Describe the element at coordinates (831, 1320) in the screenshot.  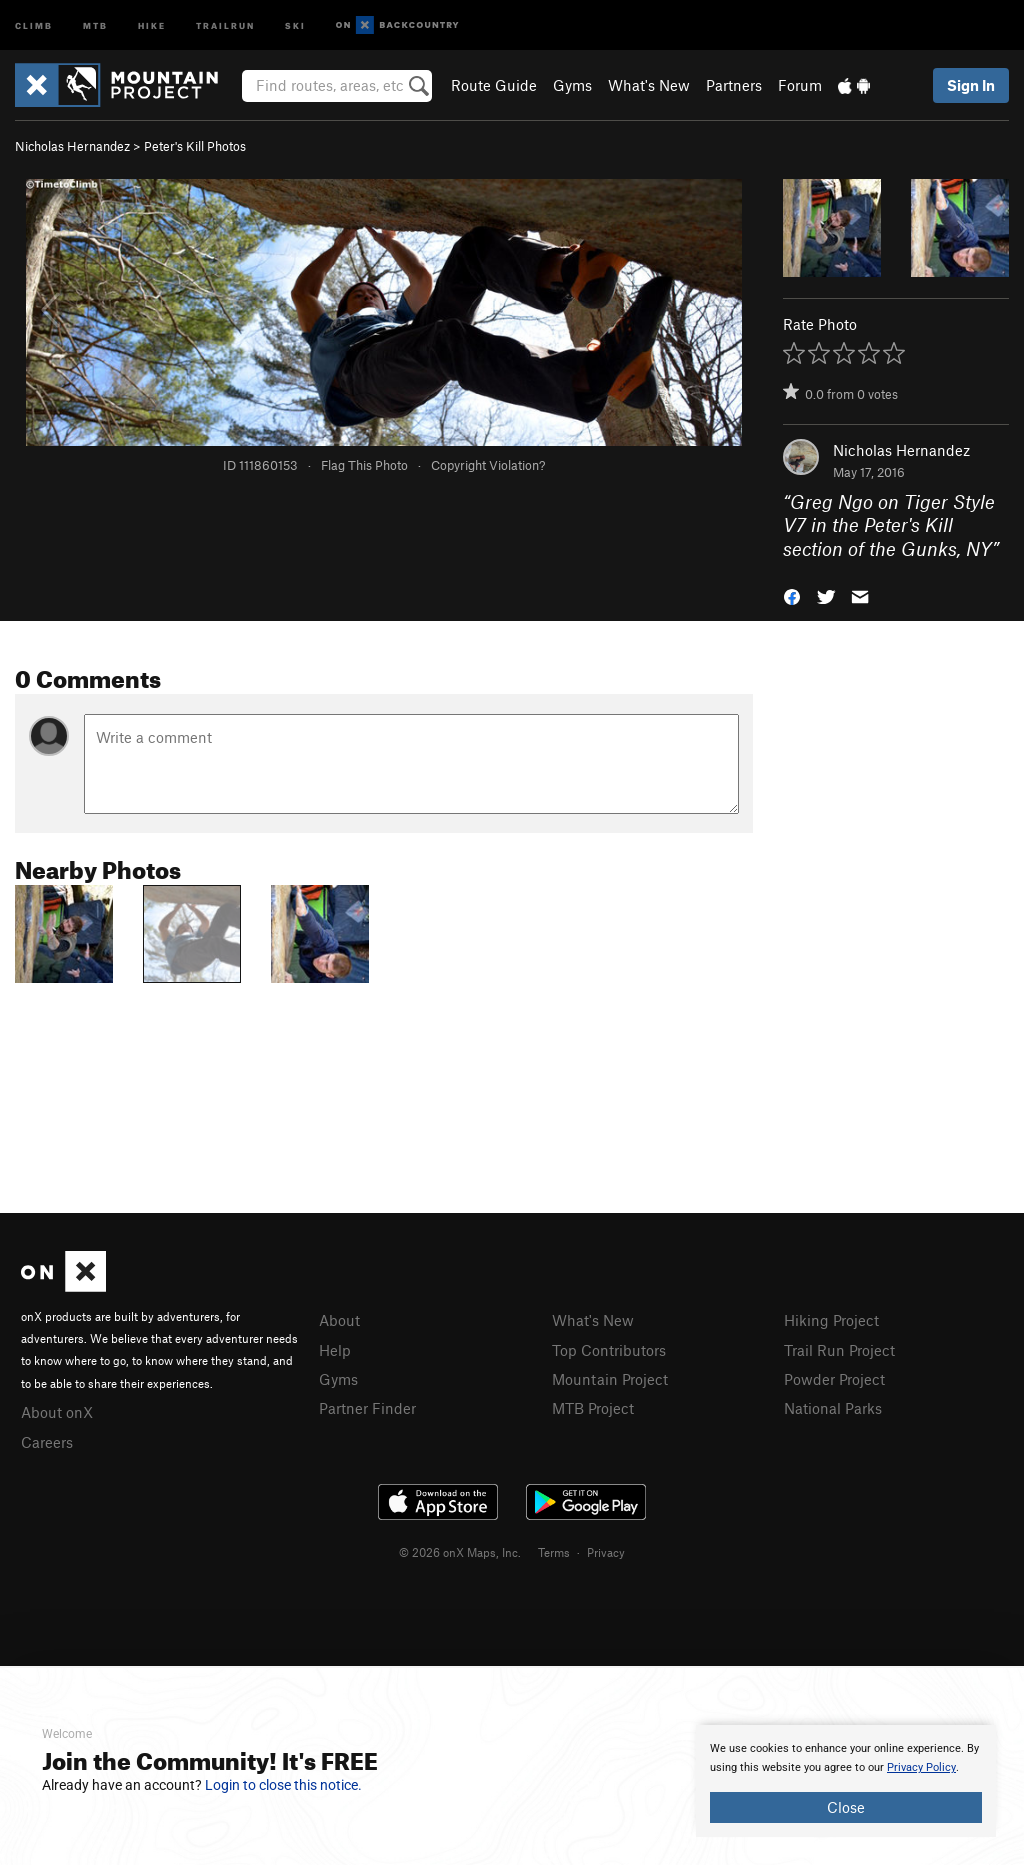
I see `Hiking Project` at that location.